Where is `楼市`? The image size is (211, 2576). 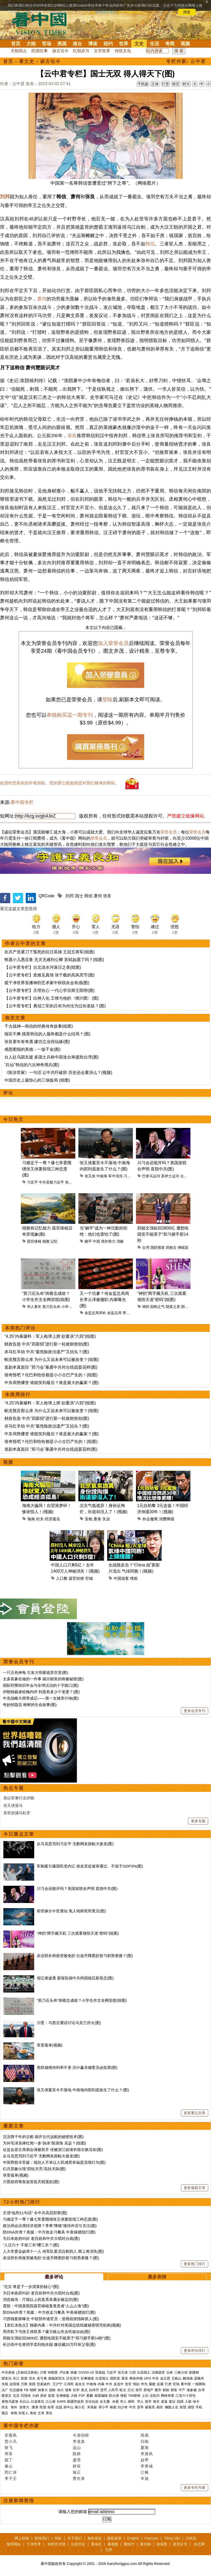
楼市 is located at coordinates (158, 2390).